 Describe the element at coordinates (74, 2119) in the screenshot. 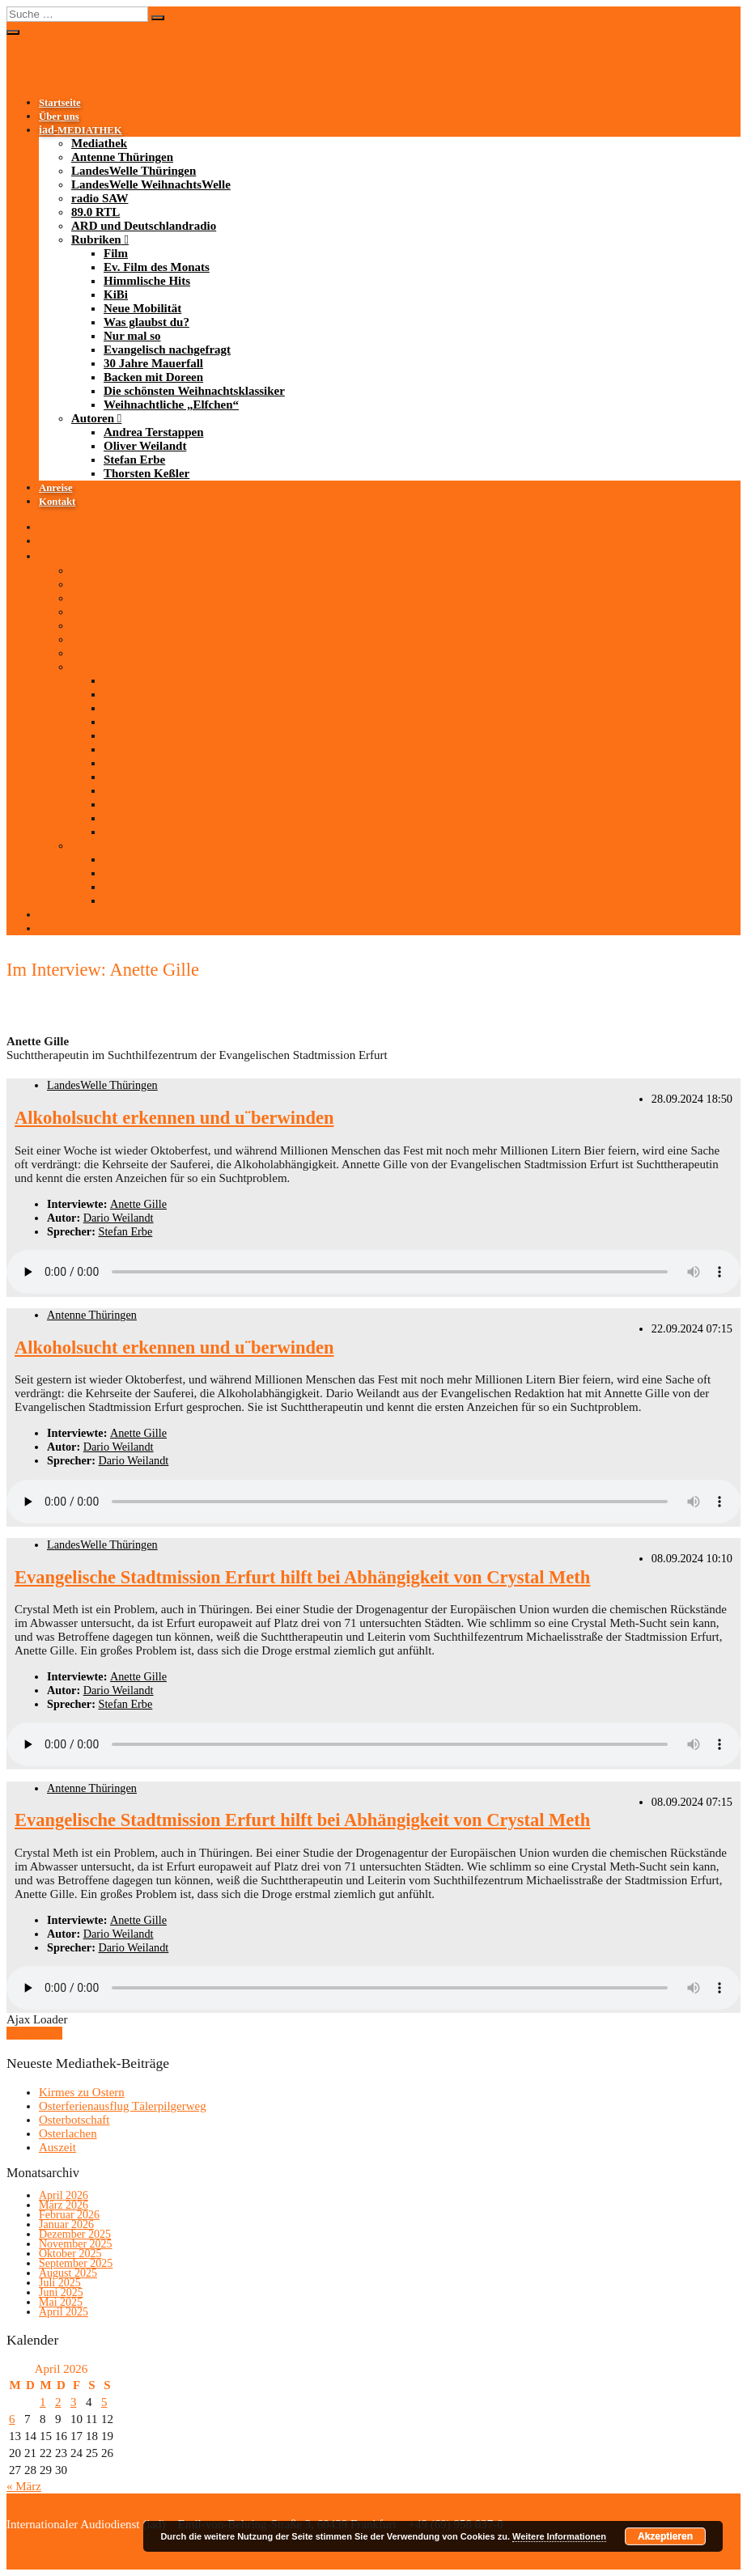

I see `Osterbotschaft` at that location.